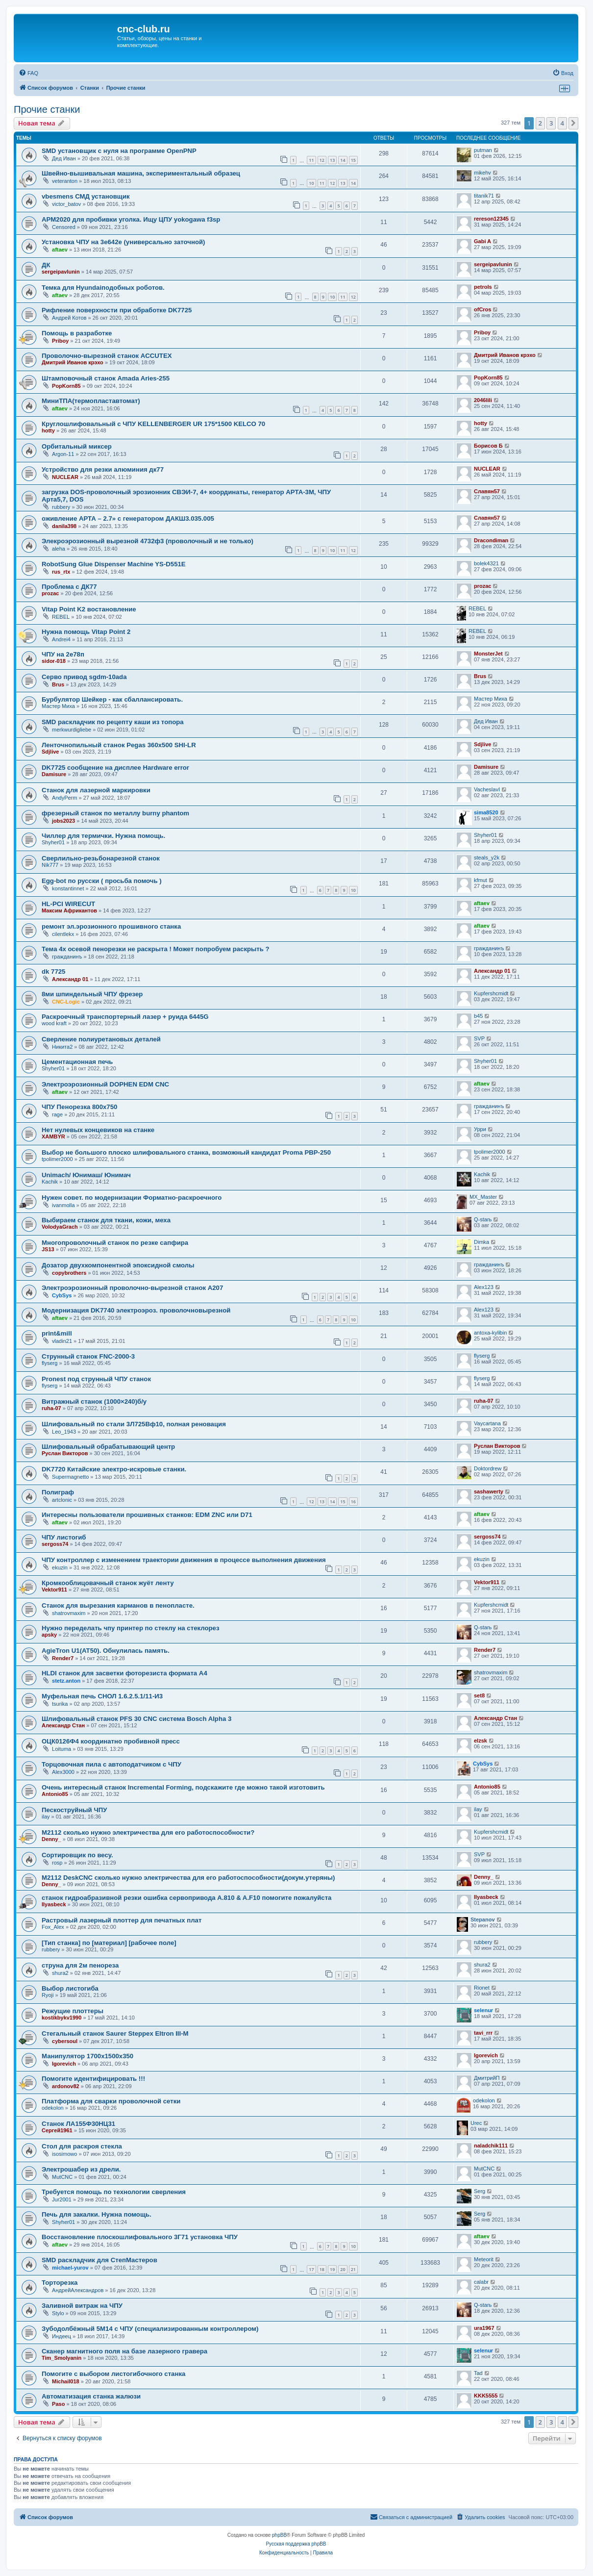 The width and height of the screenshot is (593, 2576). What do you see at coordinates (483, 150) in the screenshot?
I see `putman` at bounding box center [483, 150].